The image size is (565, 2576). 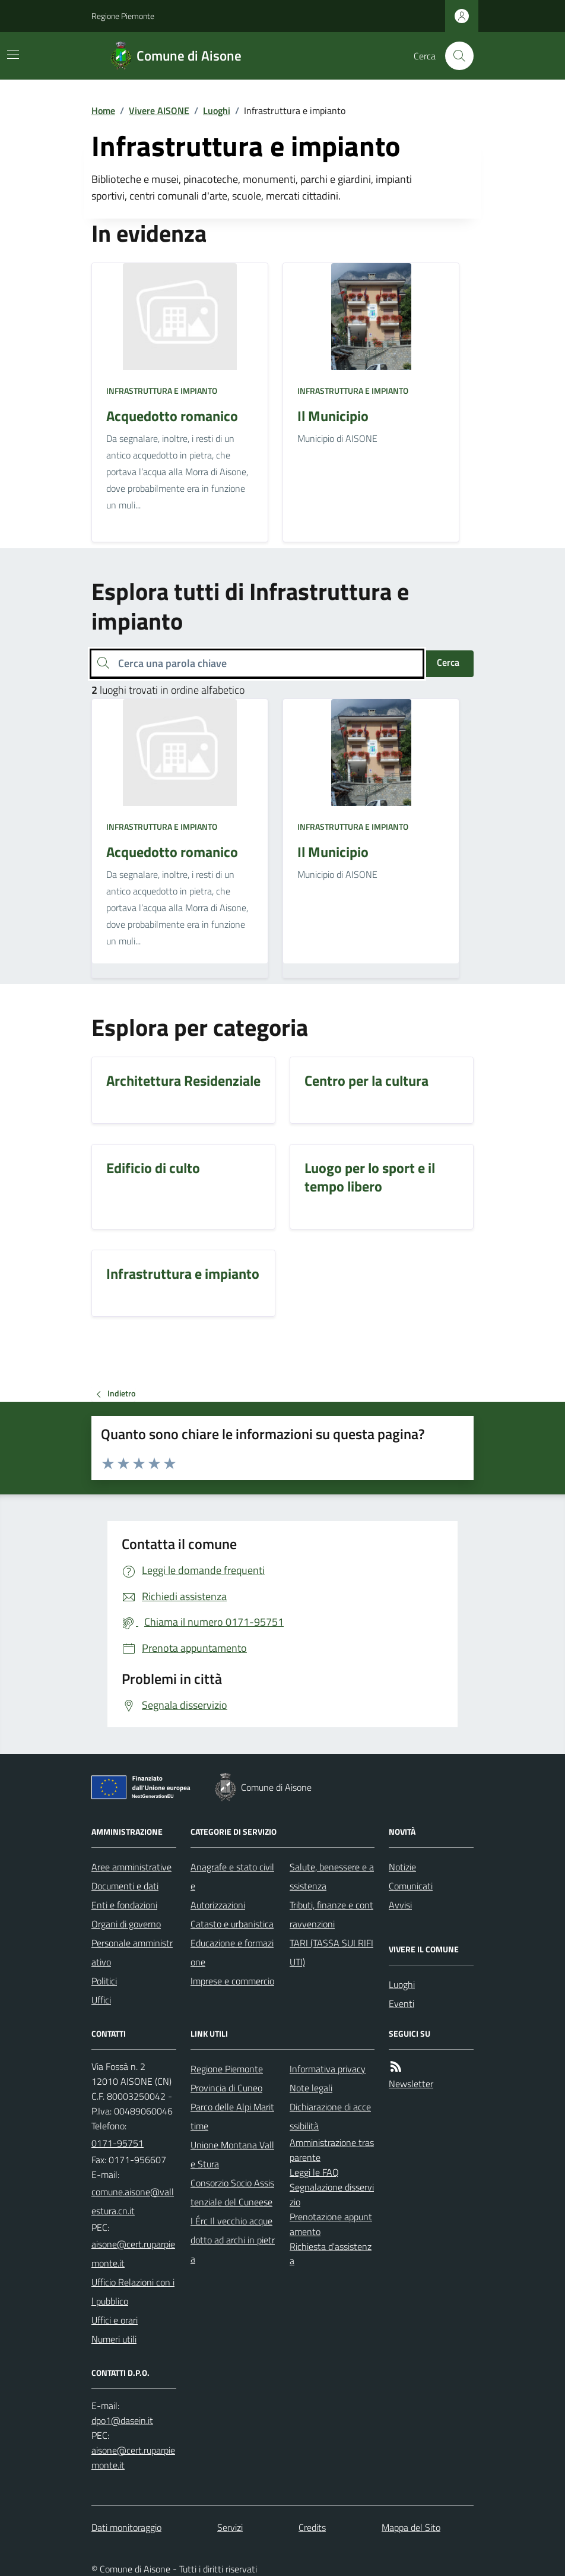 I want to click on Tributi, finanze e contravvenzioni, so click(x=331, y=1914).